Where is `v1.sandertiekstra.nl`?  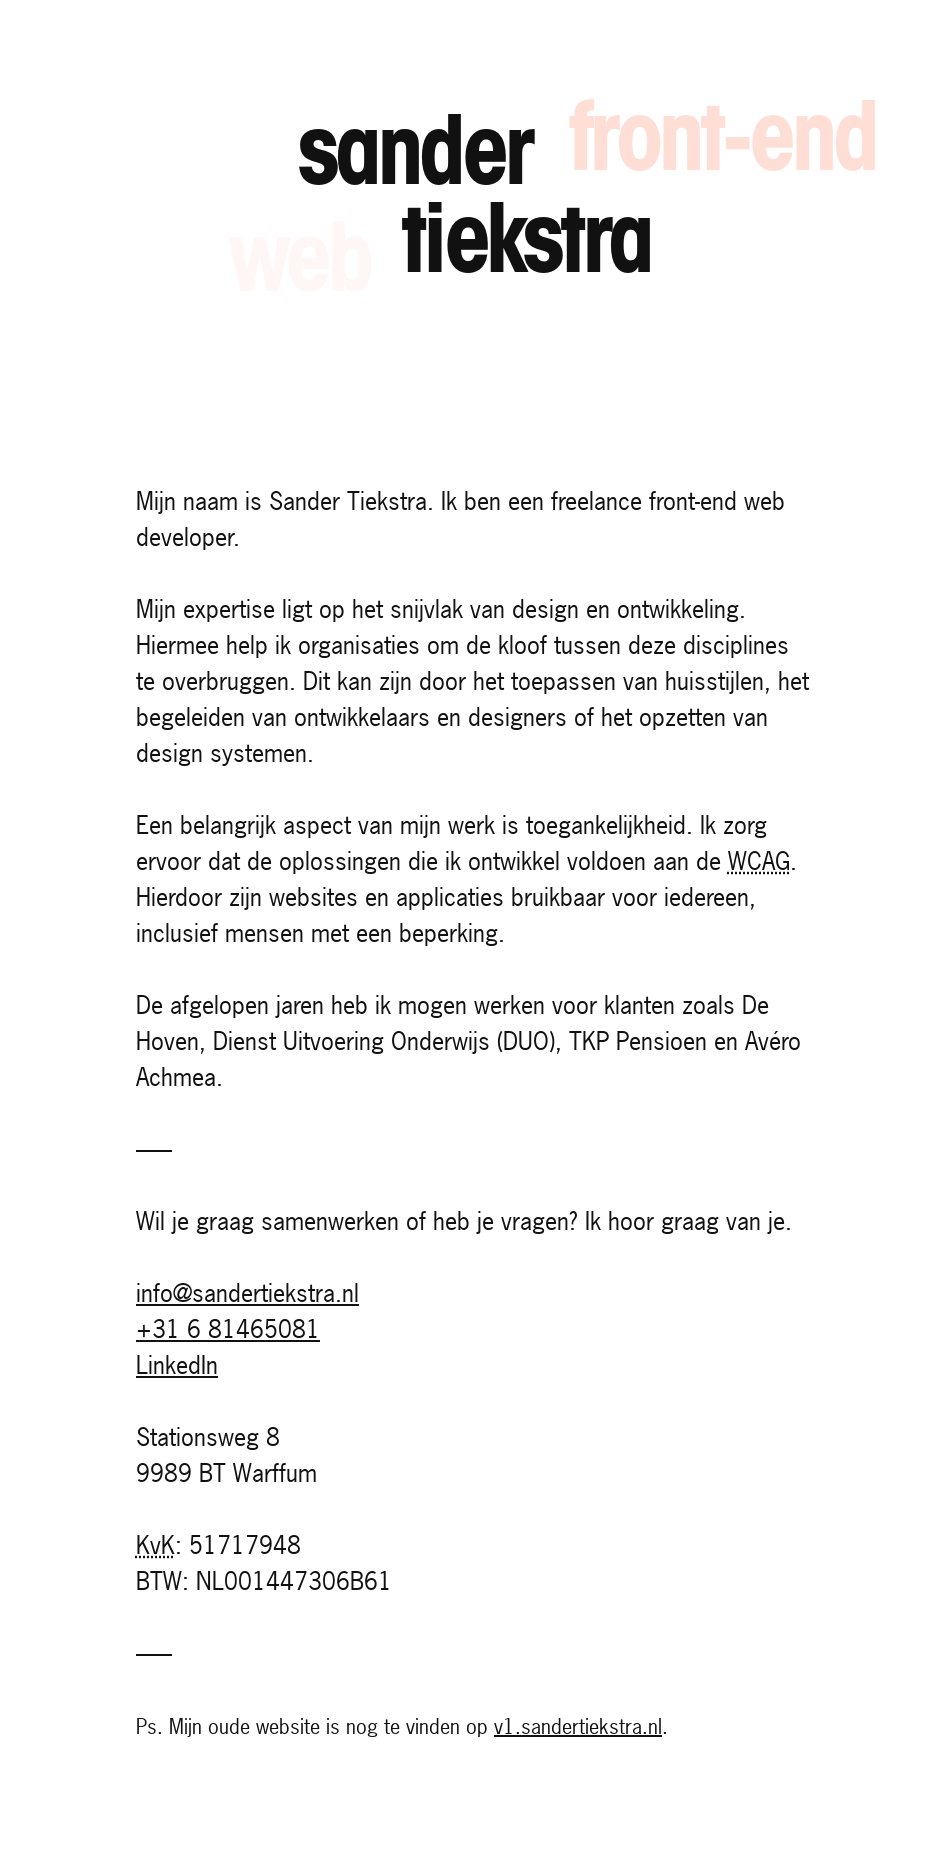 v1.sandertiekstra.nl is located at coordinates (578, 1726).